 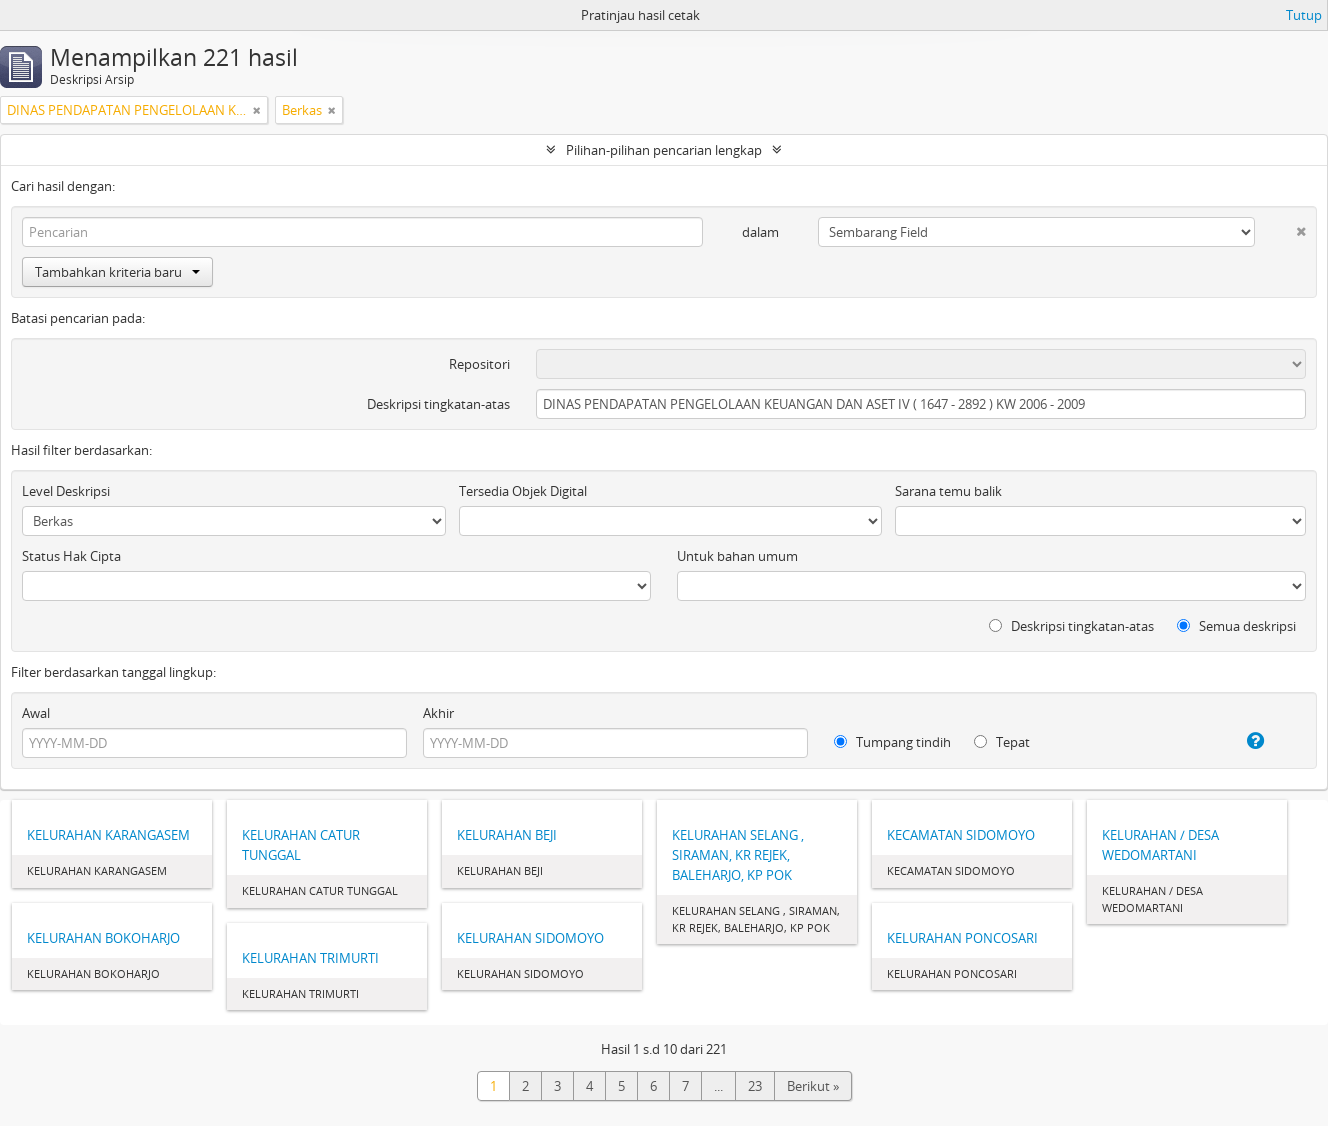 I want to click on Tepat, so click(x=1002, y=742).